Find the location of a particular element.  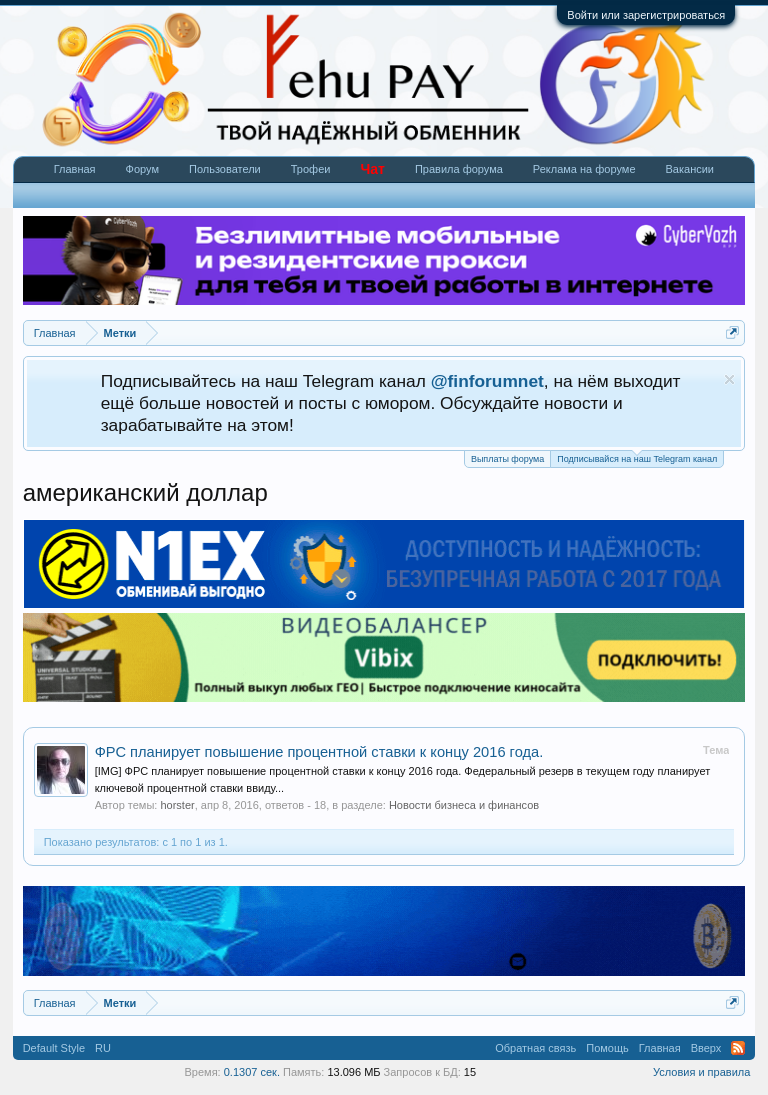

Пользователи is located at coordinates (225, 169).